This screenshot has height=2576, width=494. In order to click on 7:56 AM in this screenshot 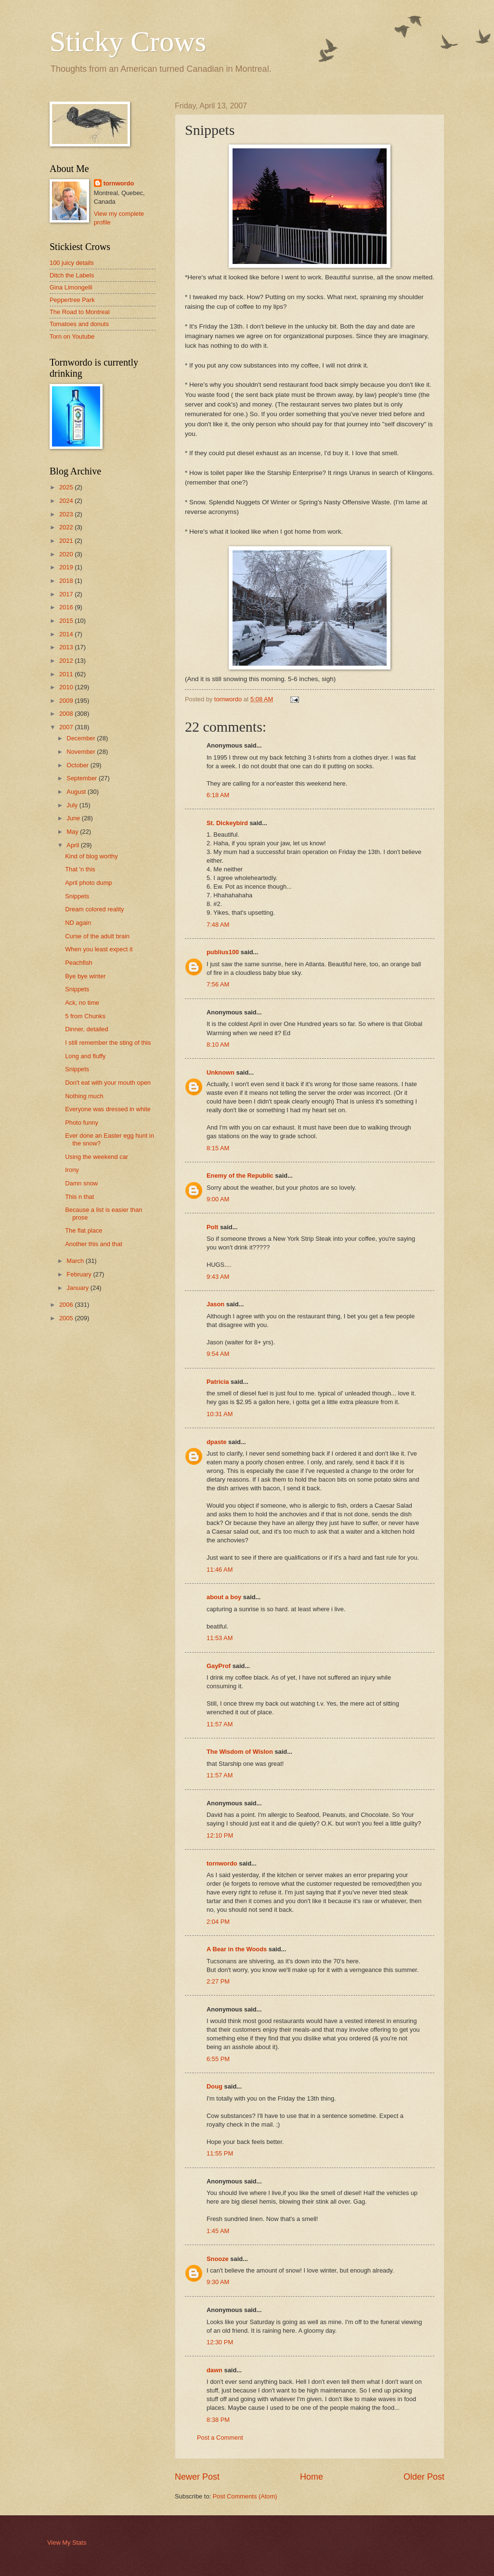, I will do `click(218, 984)`.